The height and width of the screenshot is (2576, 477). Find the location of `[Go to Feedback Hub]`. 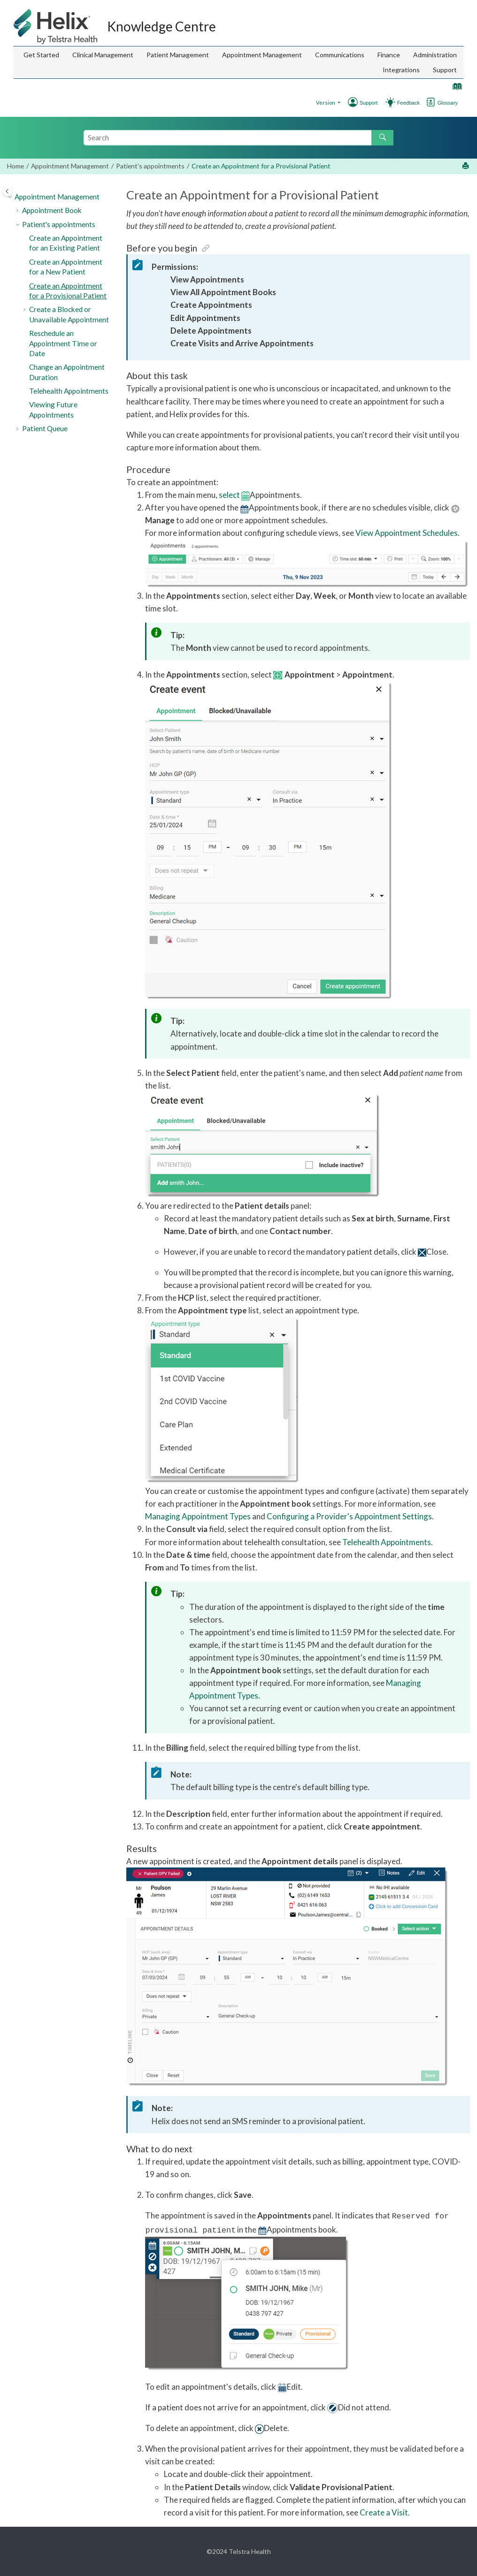

[Go to Feedback Hub] is located at coordinates (390, 101).